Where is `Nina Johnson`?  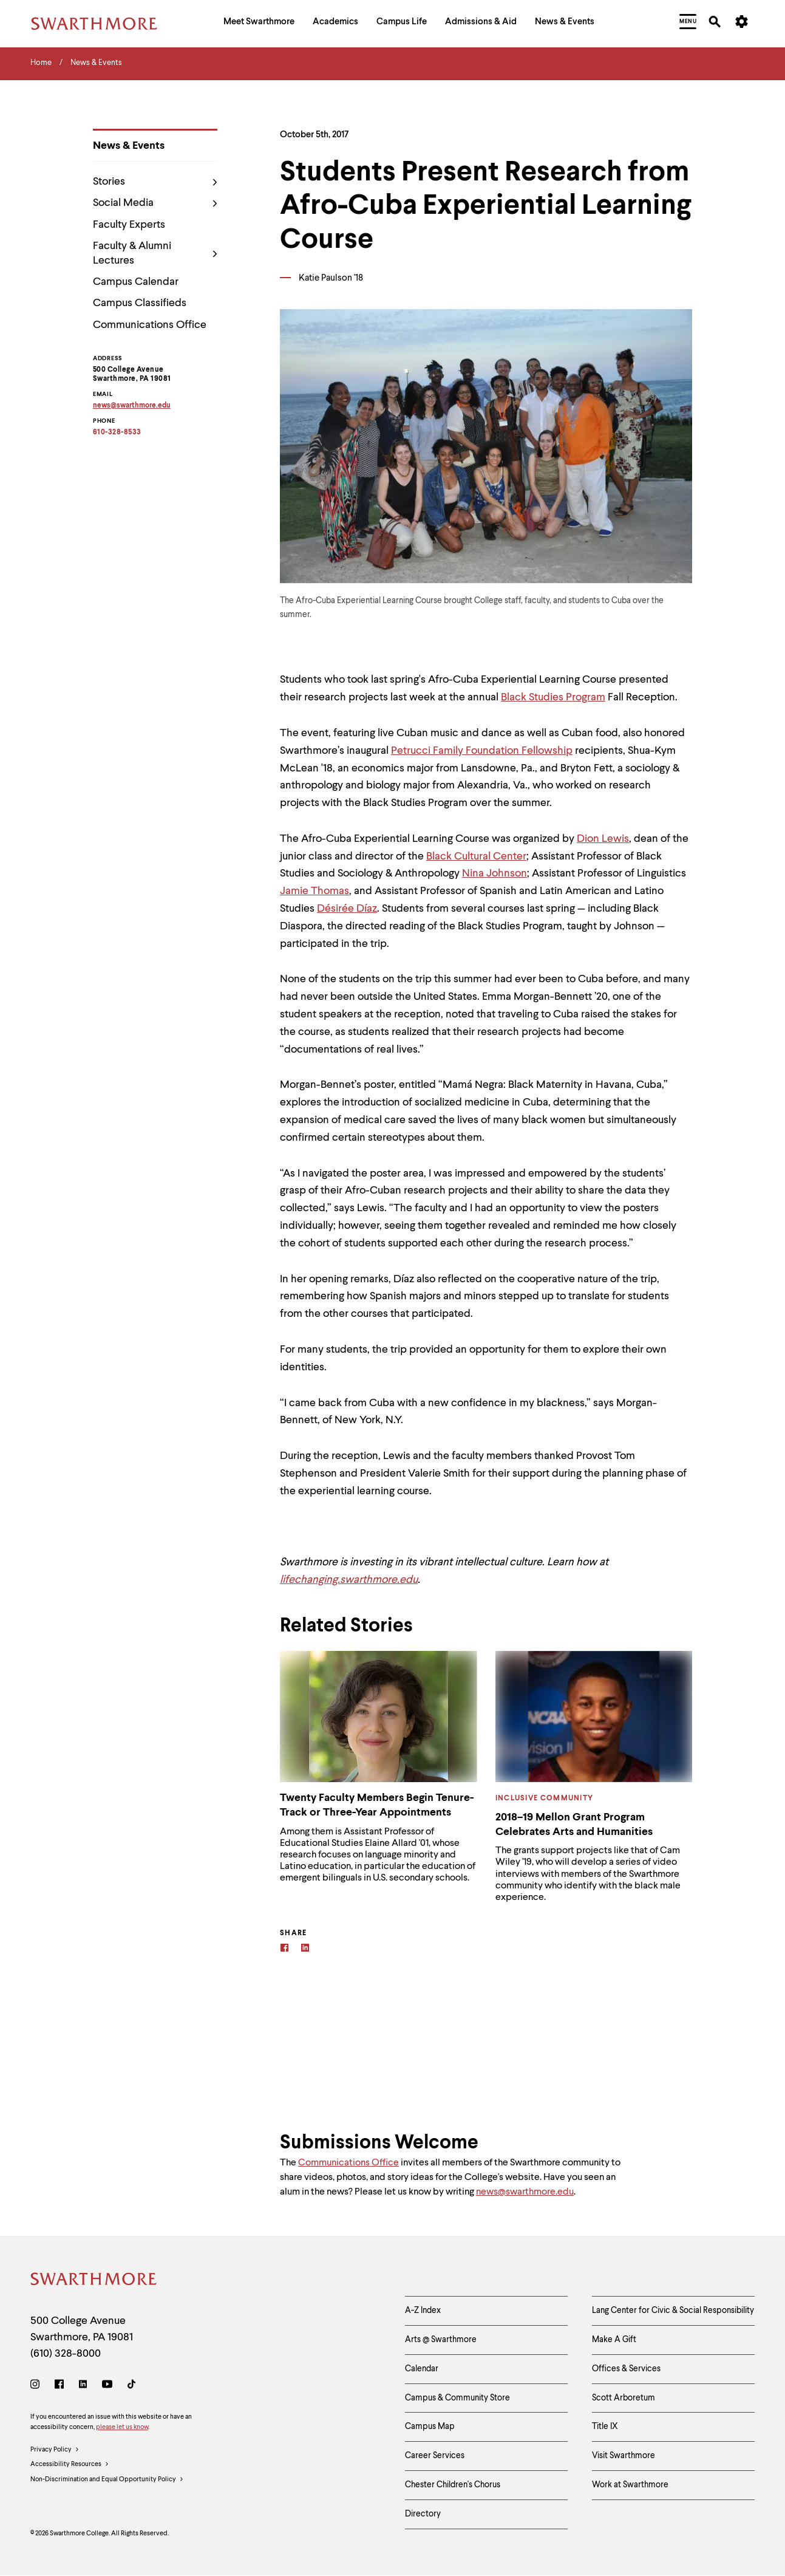 Nina Johnson is located at coordinates (494, 873).